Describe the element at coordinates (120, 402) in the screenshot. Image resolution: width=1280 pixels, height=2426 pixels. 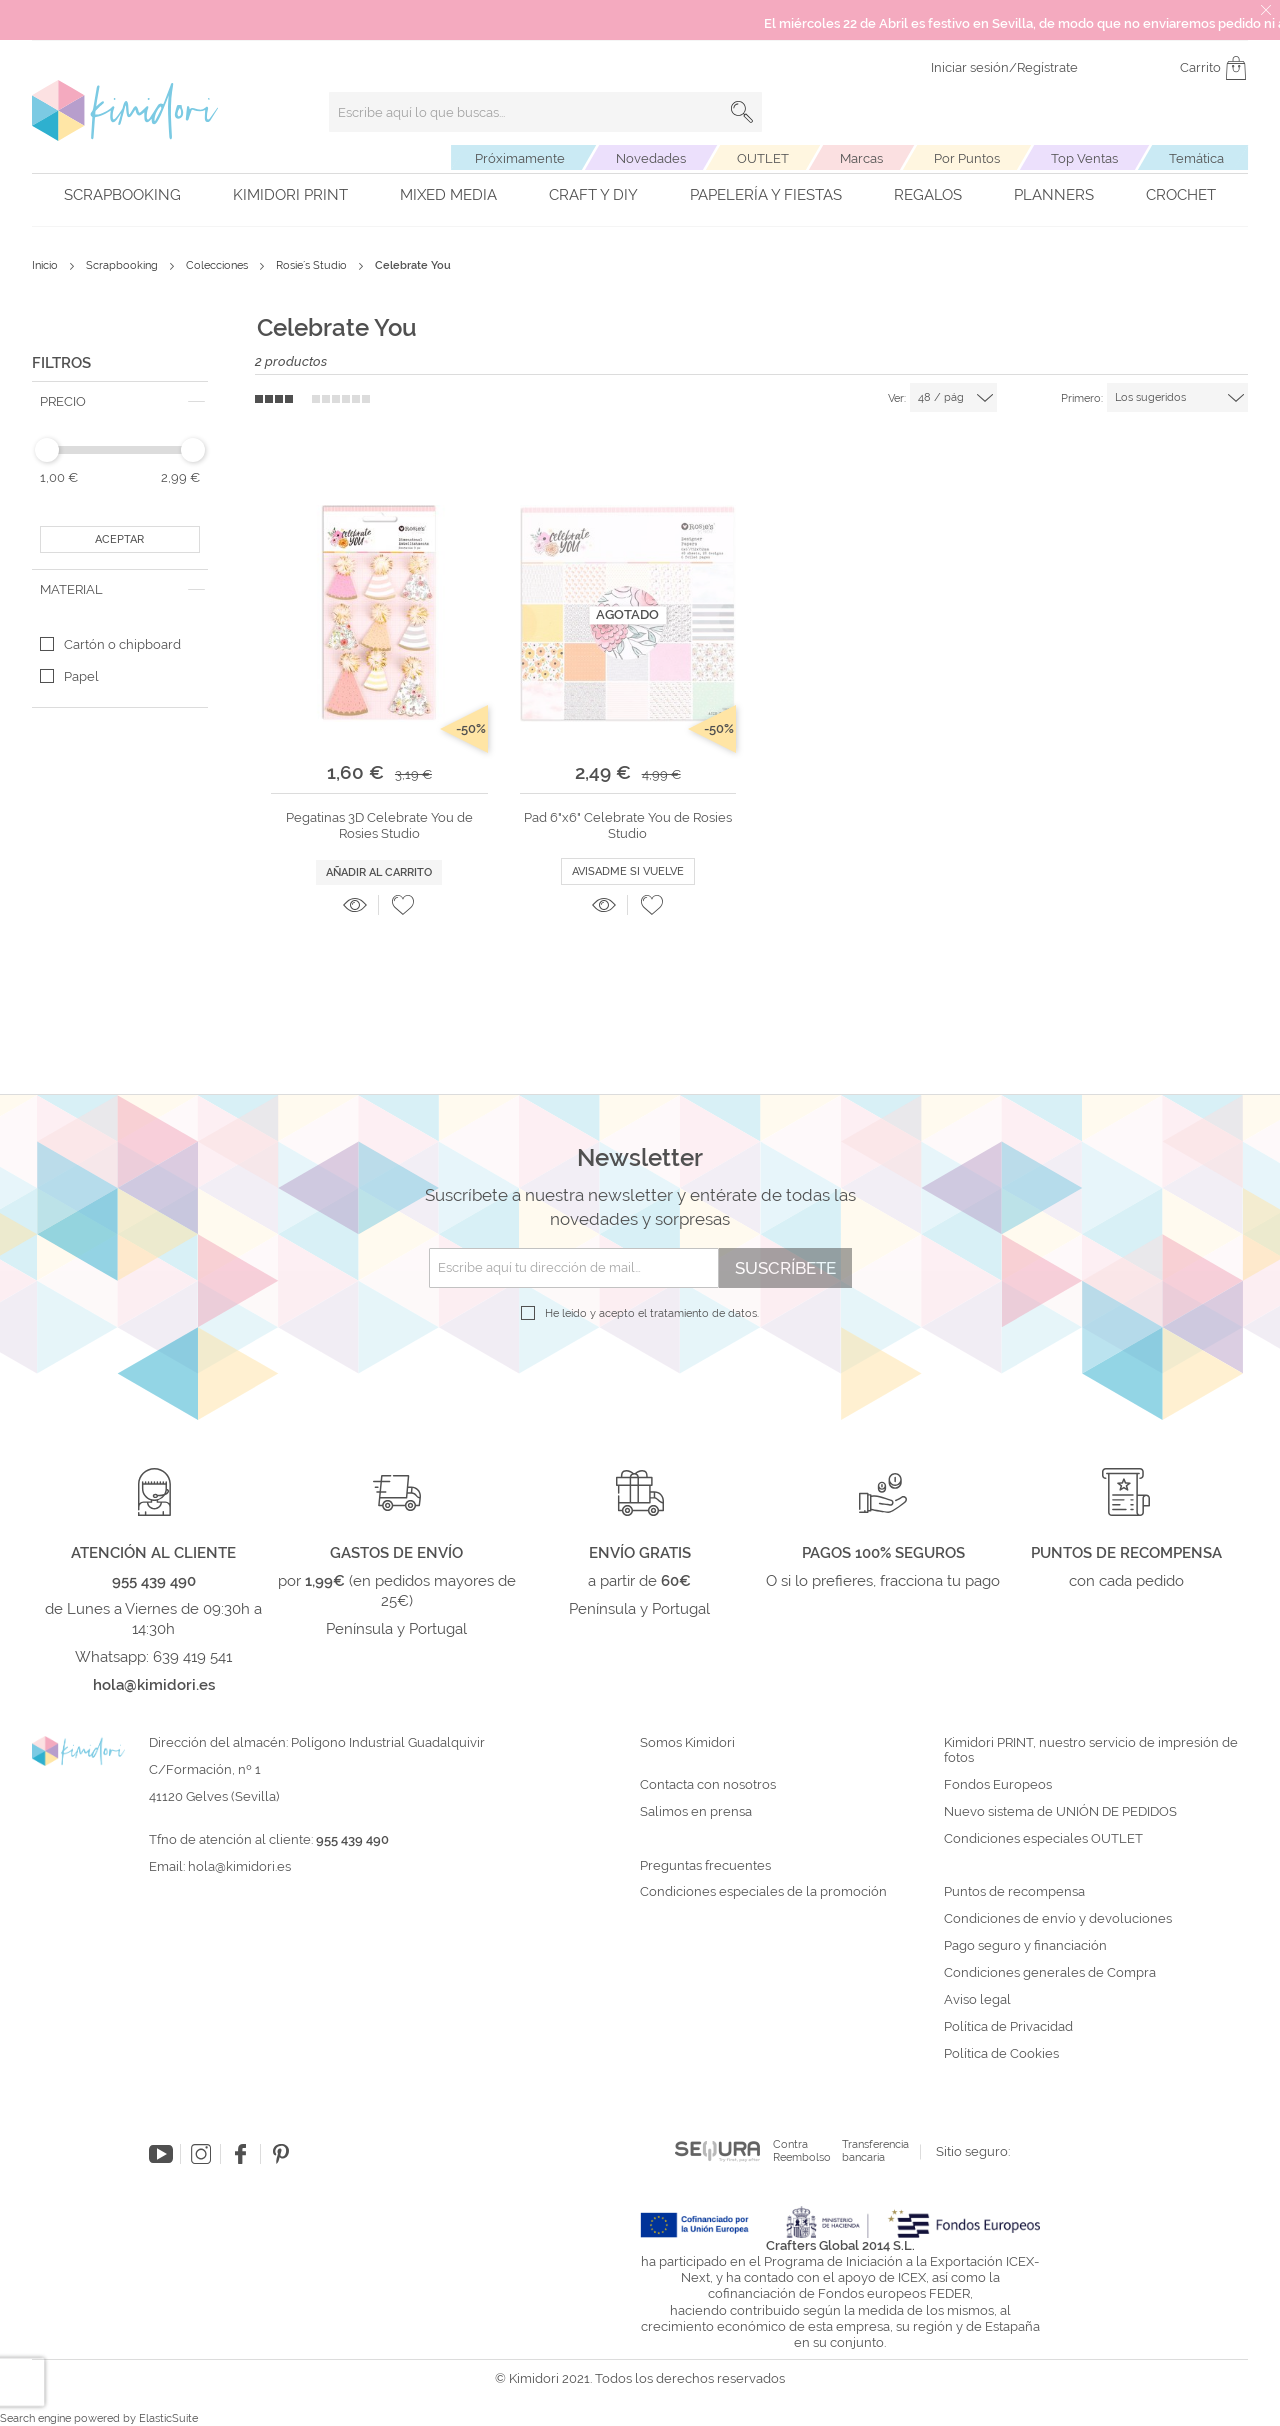
I see `[tab]` at that location.